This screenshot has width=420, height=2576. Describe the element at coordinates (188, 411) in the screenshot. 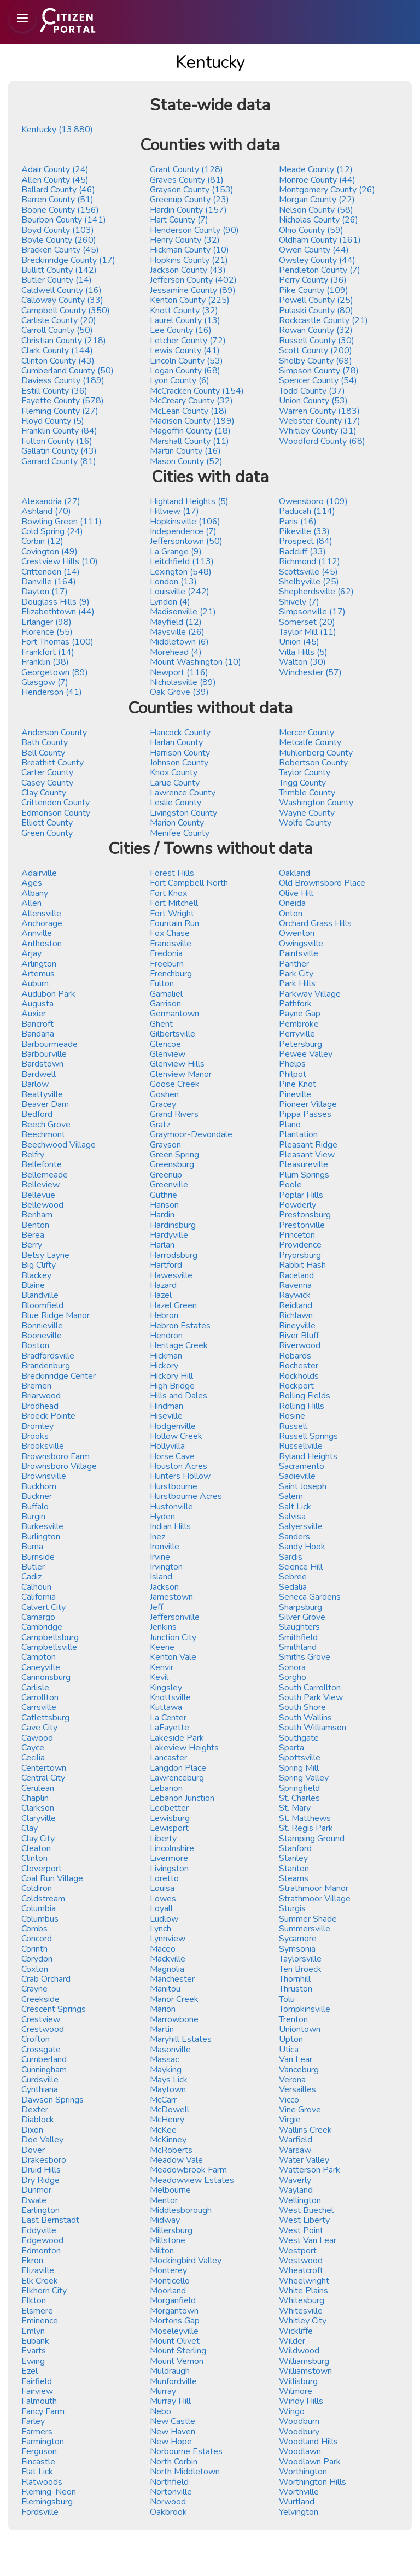

I see `McLean County (18)` at that location.